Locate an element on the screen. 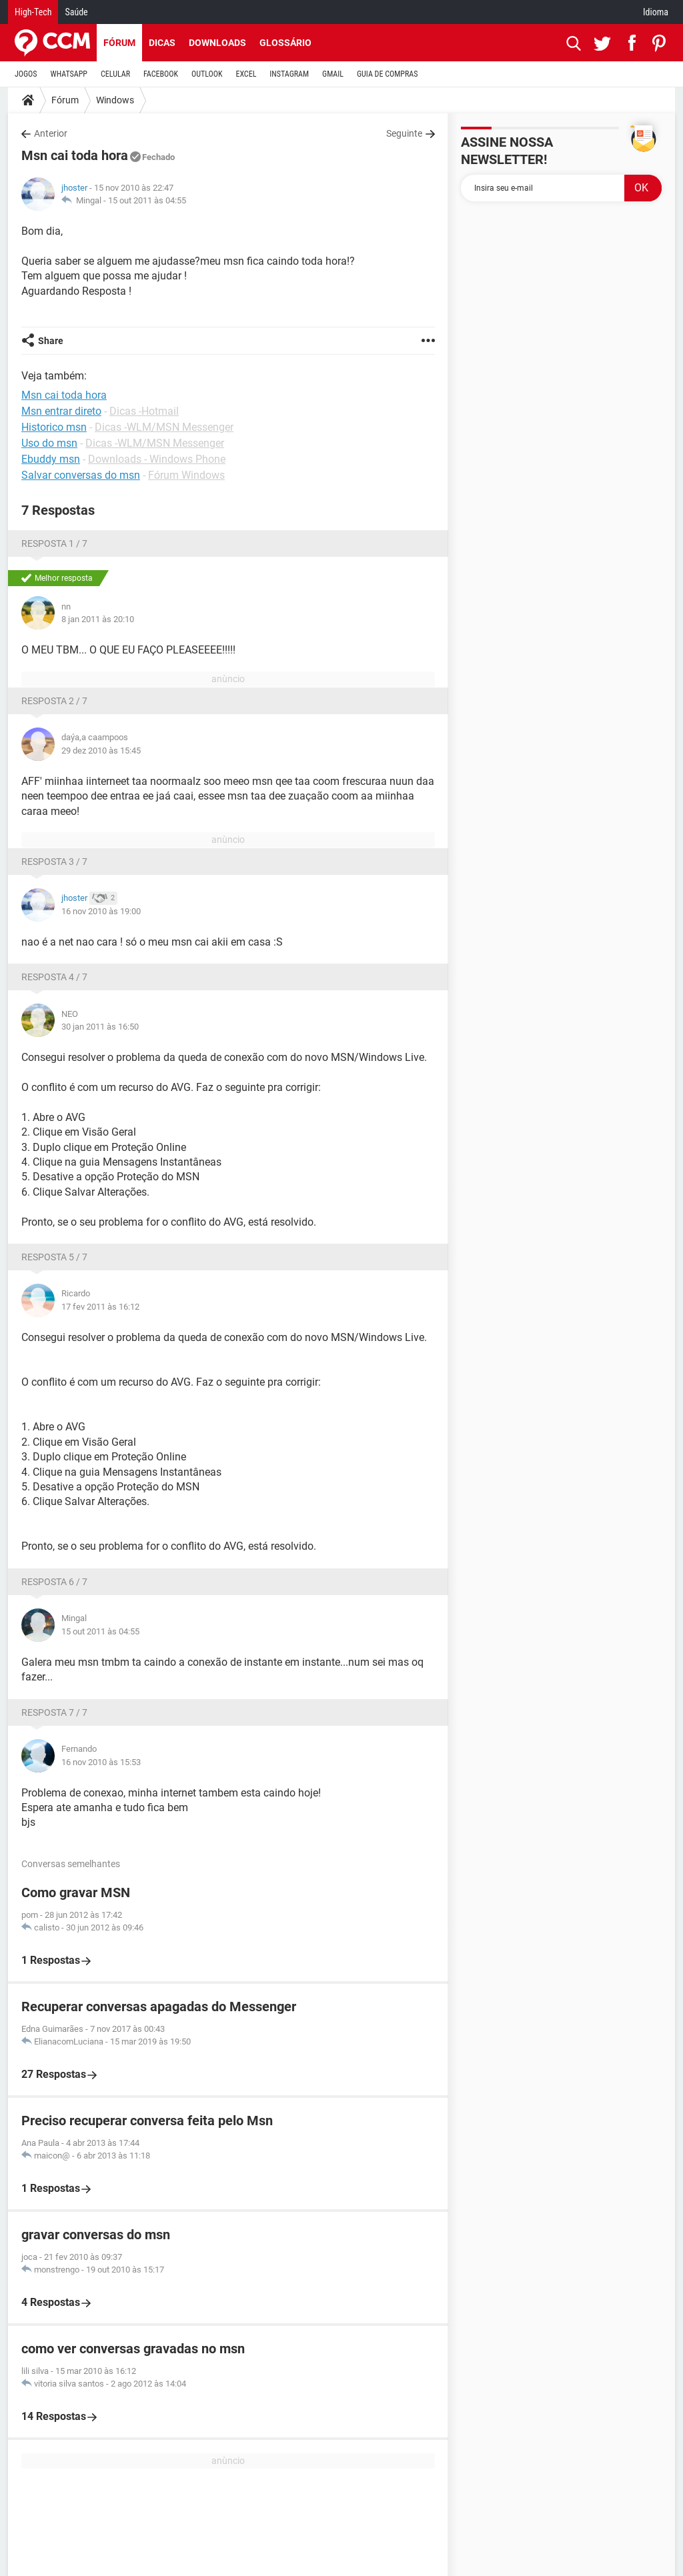 The width and height of the screenshot is (683, 2576). 8 jan 2011 às 20:10 is located at coordinates (97, 619).